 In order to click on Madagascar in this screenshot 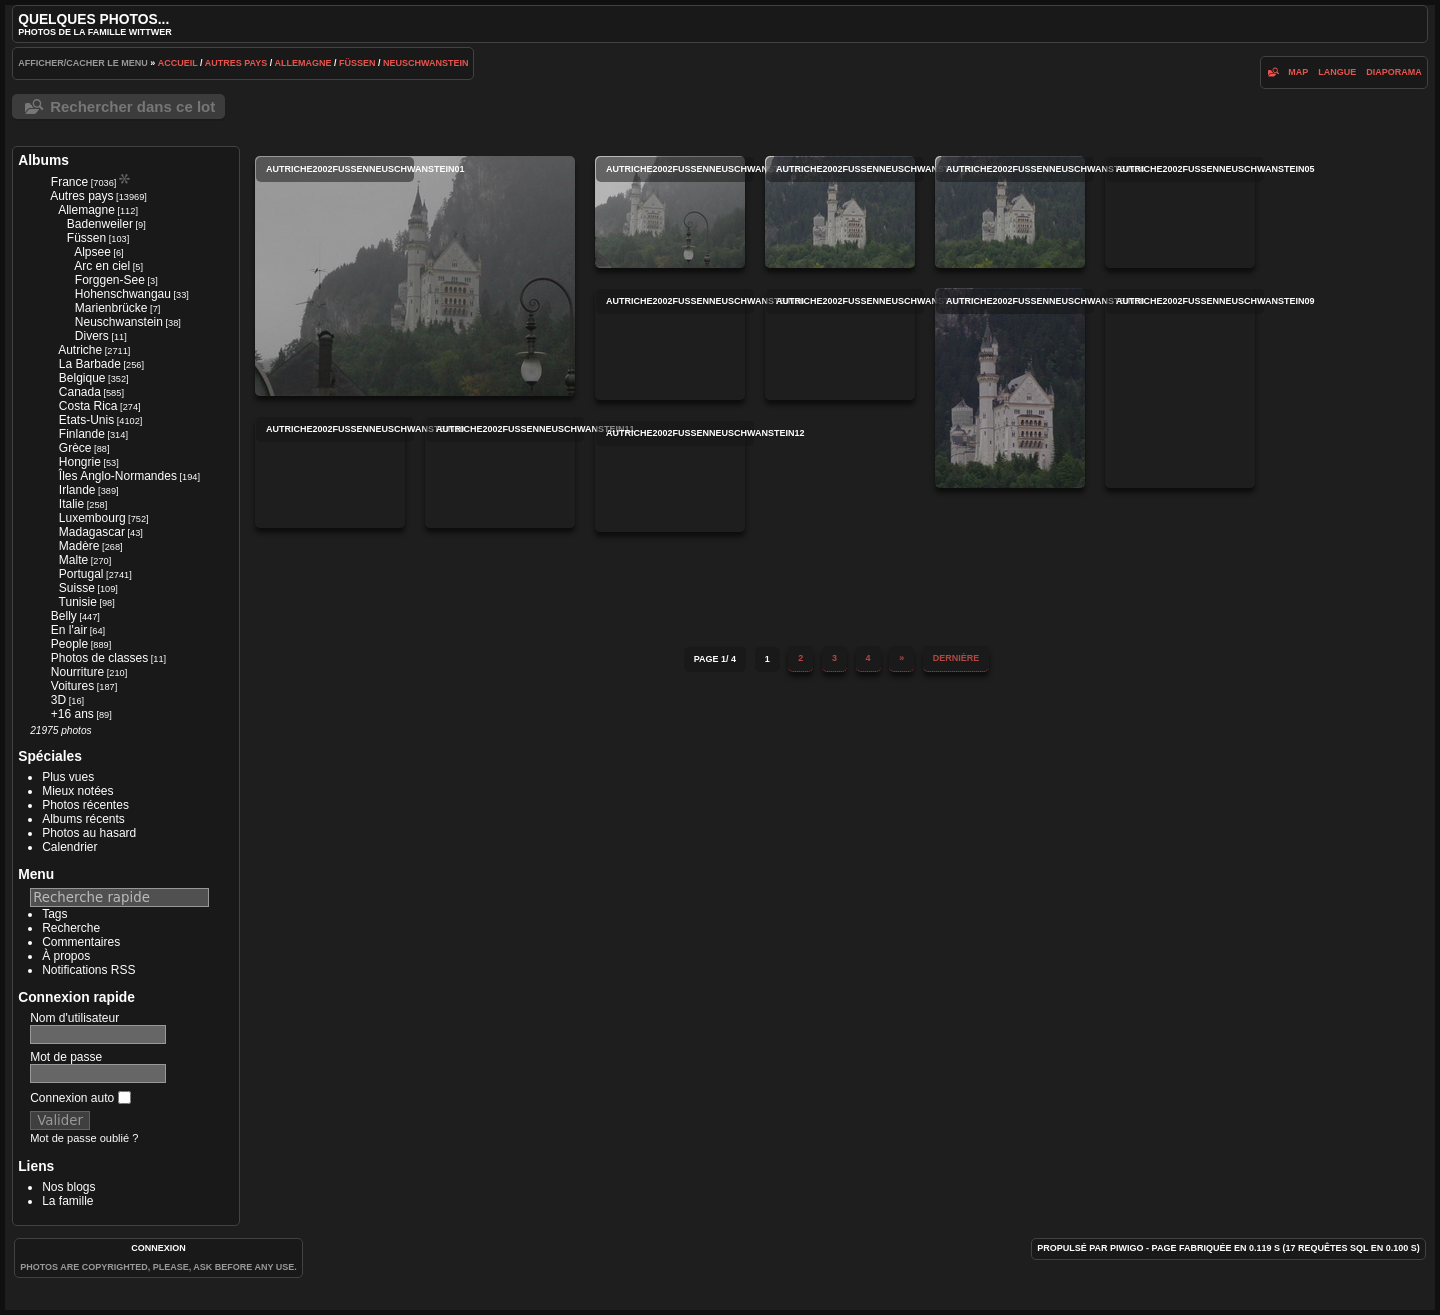, I will do `click(92, 532)`.